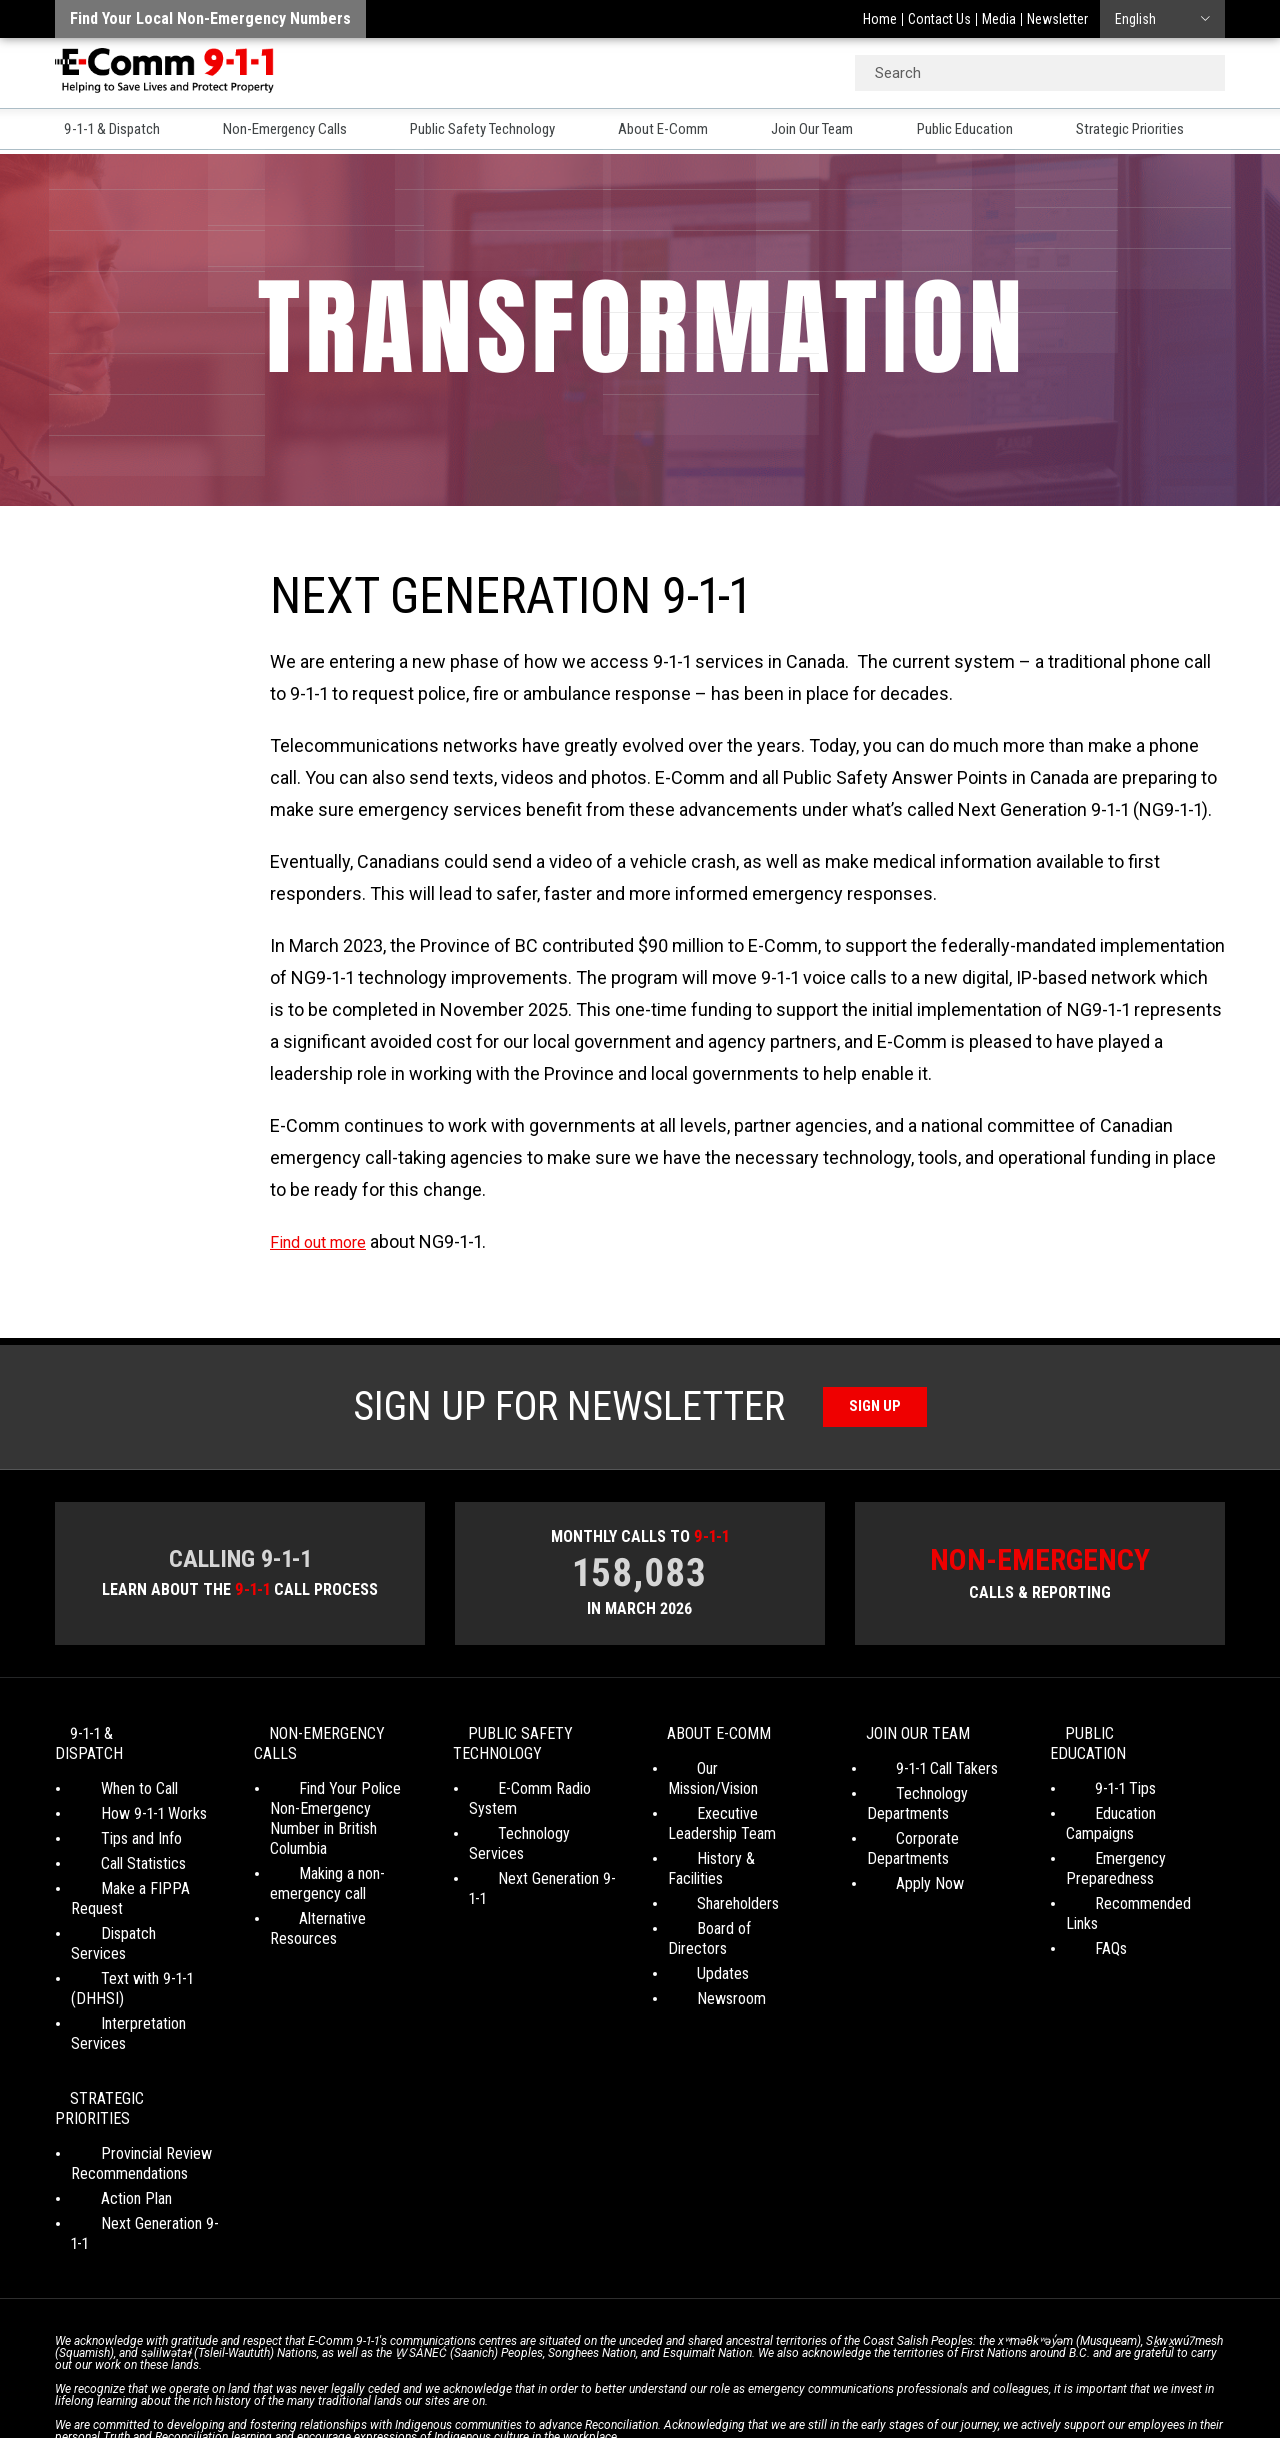 Image resolution: width=1280 pixels, height=2438 pixels. Describe the element at coordinates (143, 1949) in the screenshot. I see `Interpretation Services` at that location.